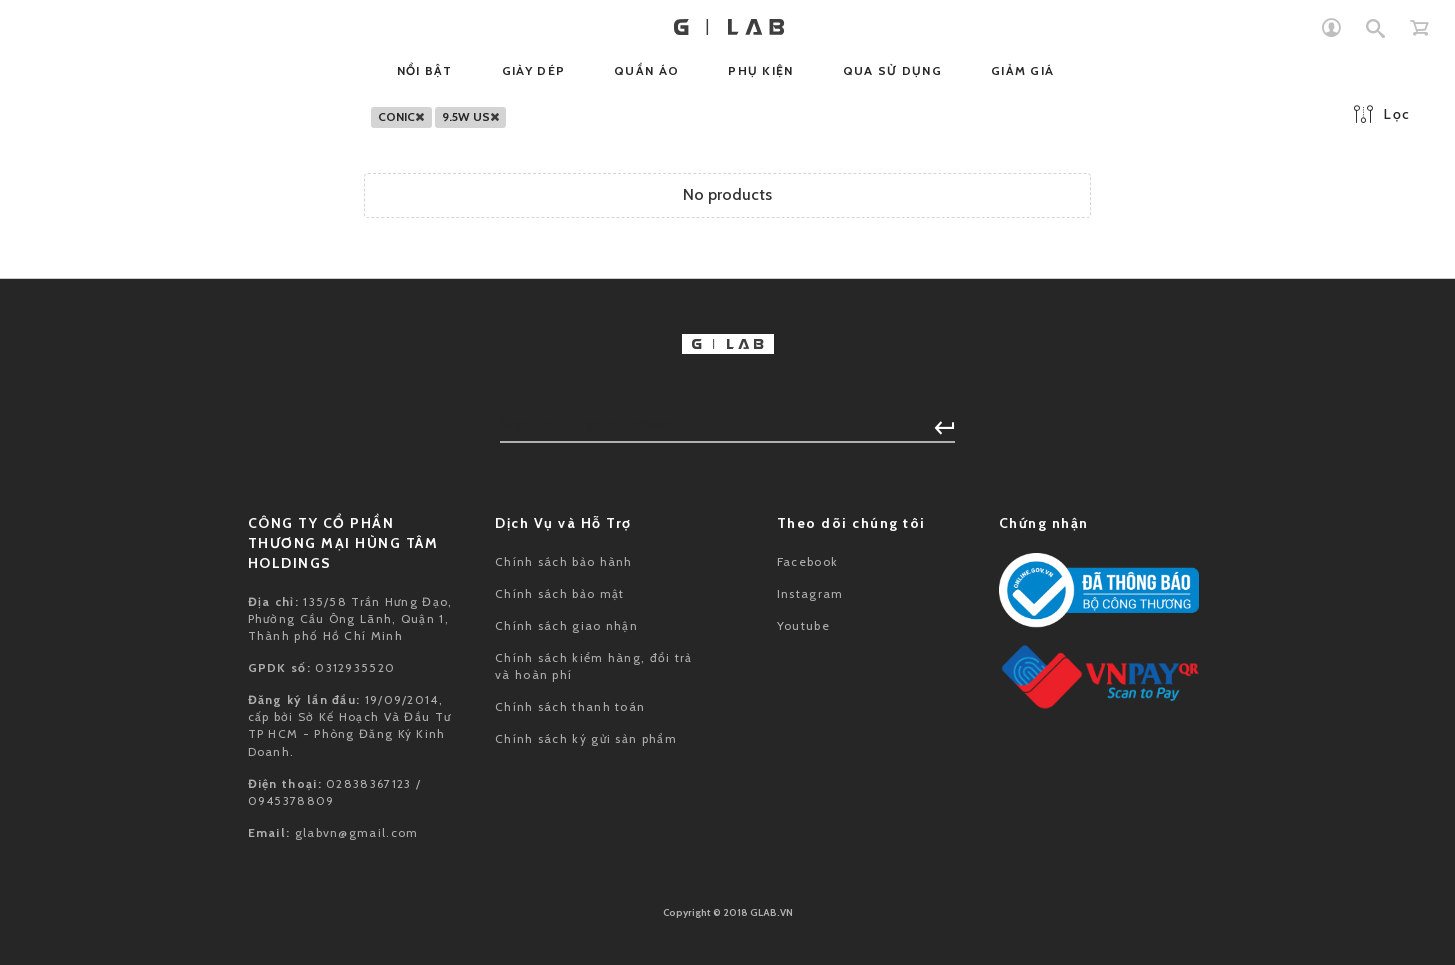 The height and width of the screenshot is (965, 1455). Describe the element at coordinates (807, 561) in the screenshot. I see `Facebook` at that location.